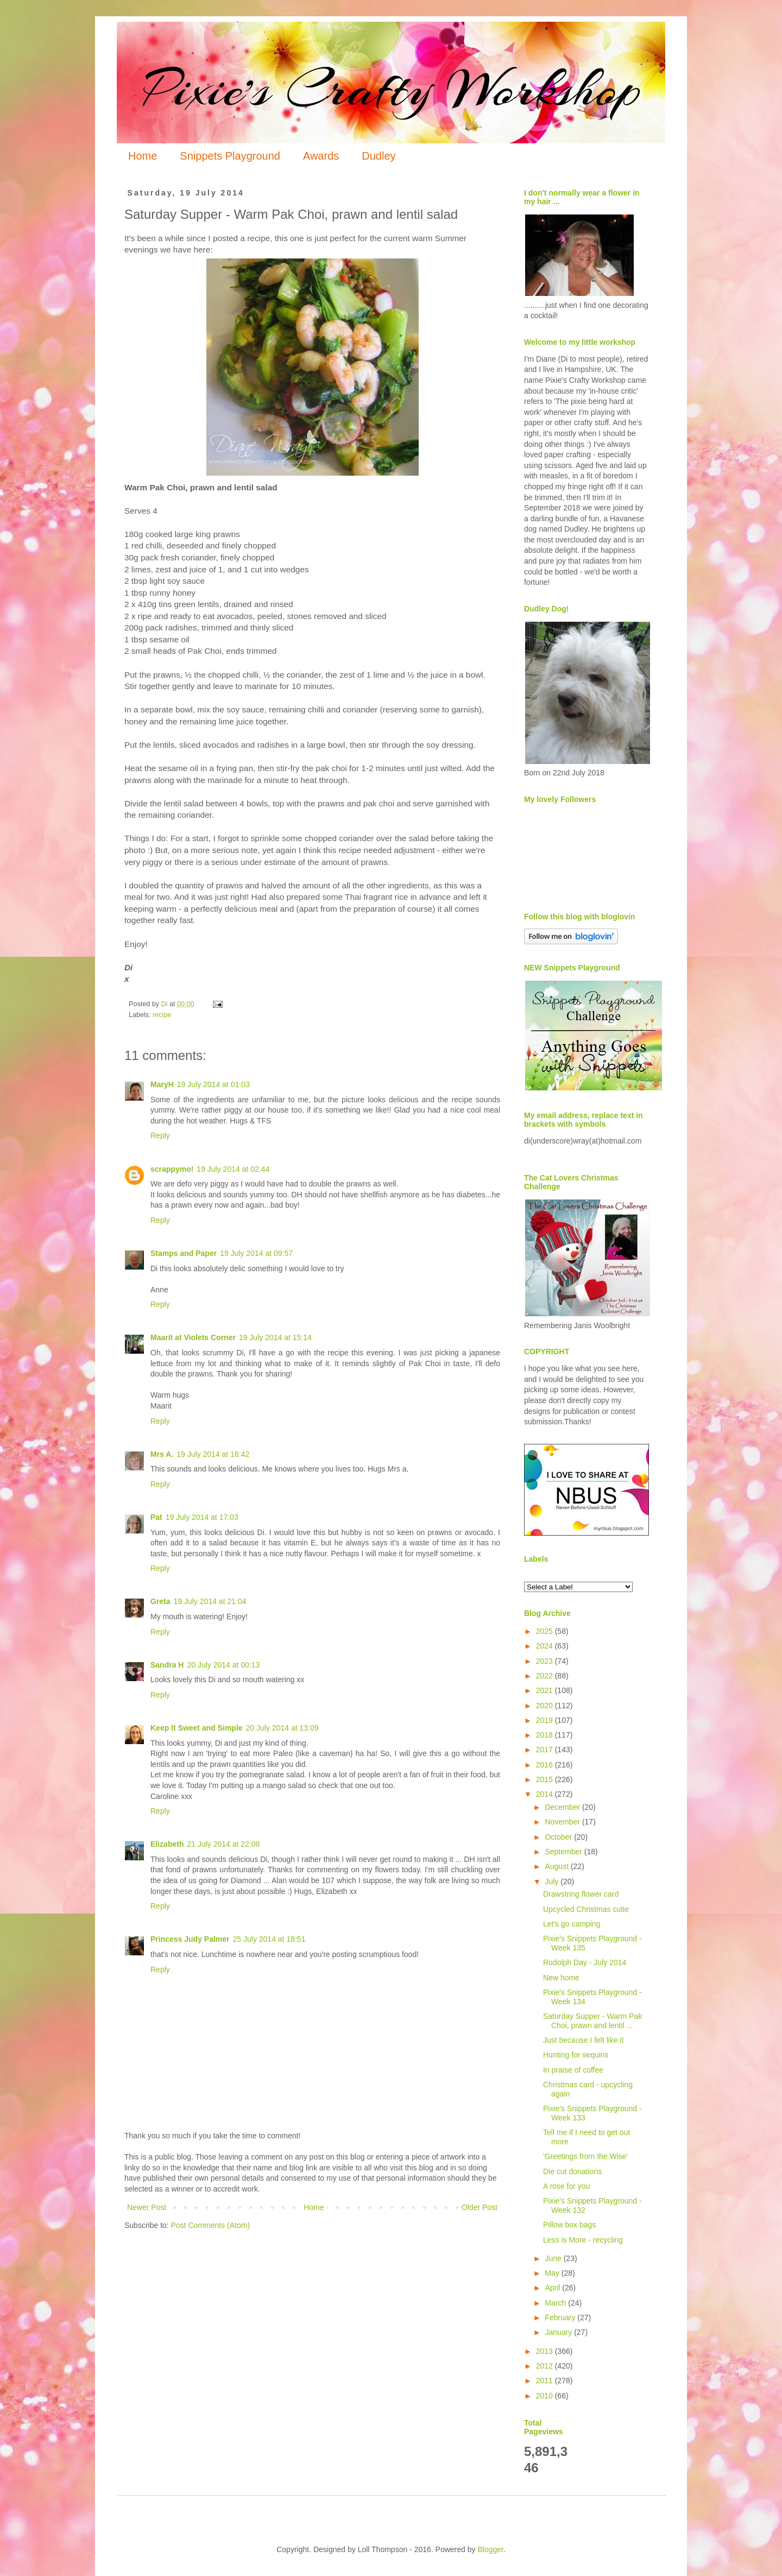 This screenshot has width=782, height=2576. Describe the element at coordinates (167, 1664) in the screenshot. I see `Sandra H` at that location.